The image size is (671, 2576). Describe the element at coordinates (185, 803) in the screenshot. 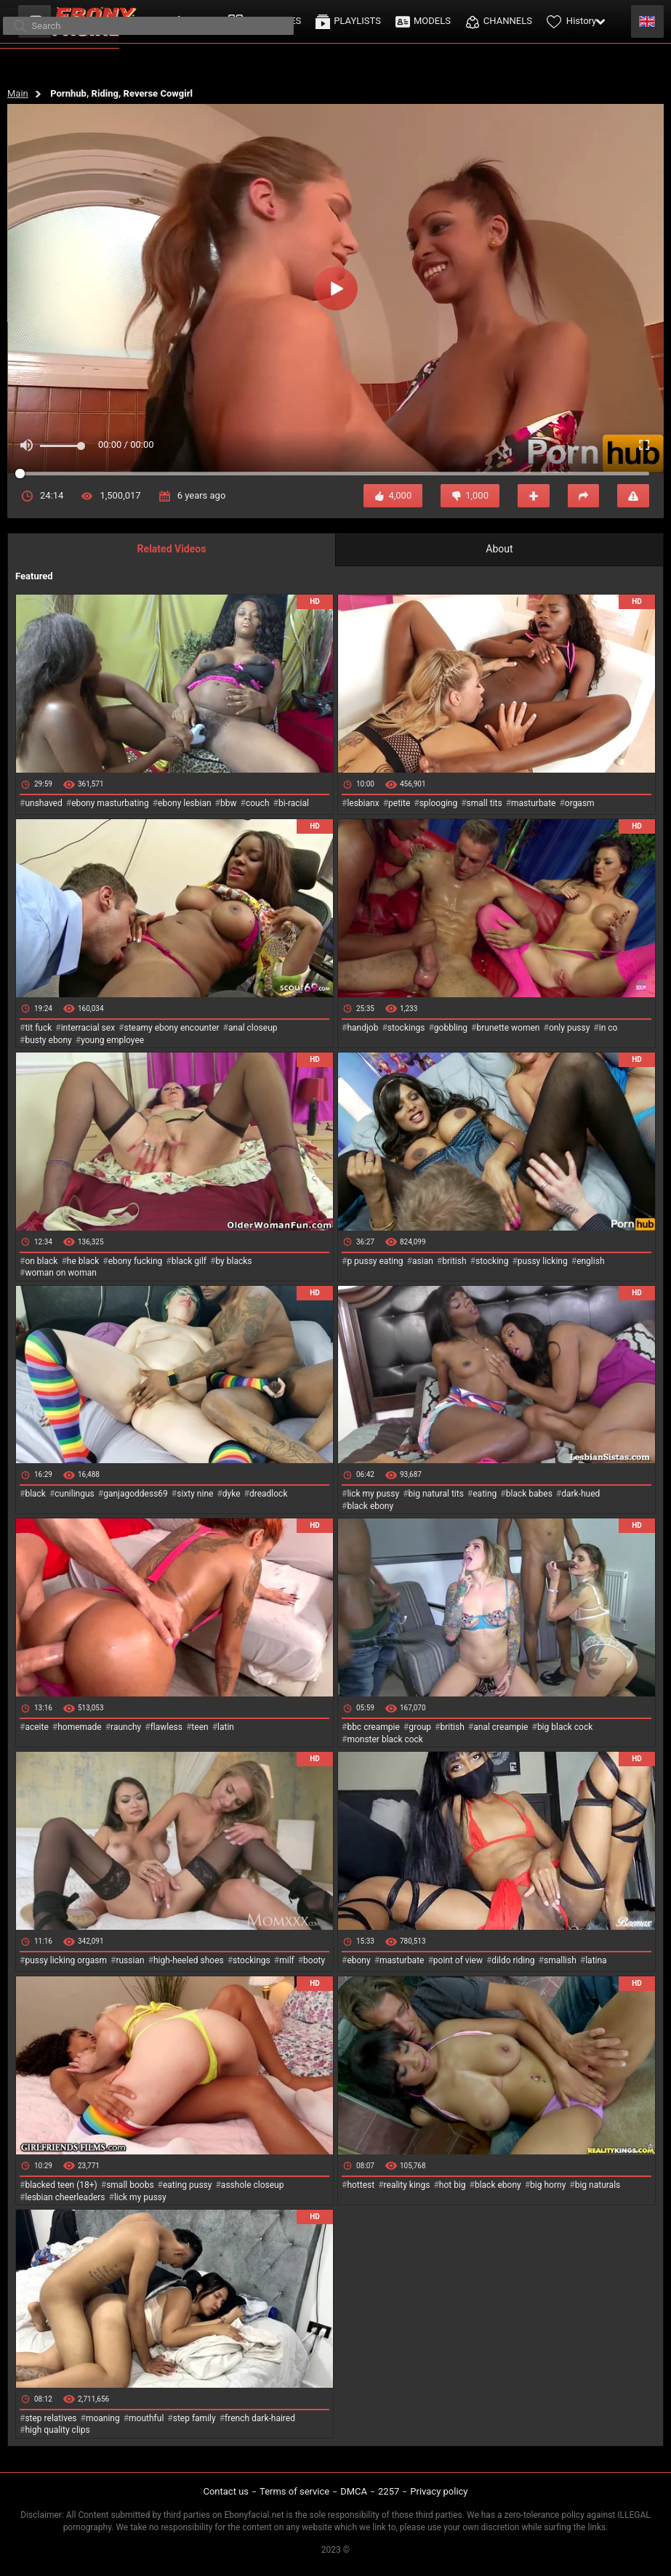

I see `ebony lesbian` at that location.